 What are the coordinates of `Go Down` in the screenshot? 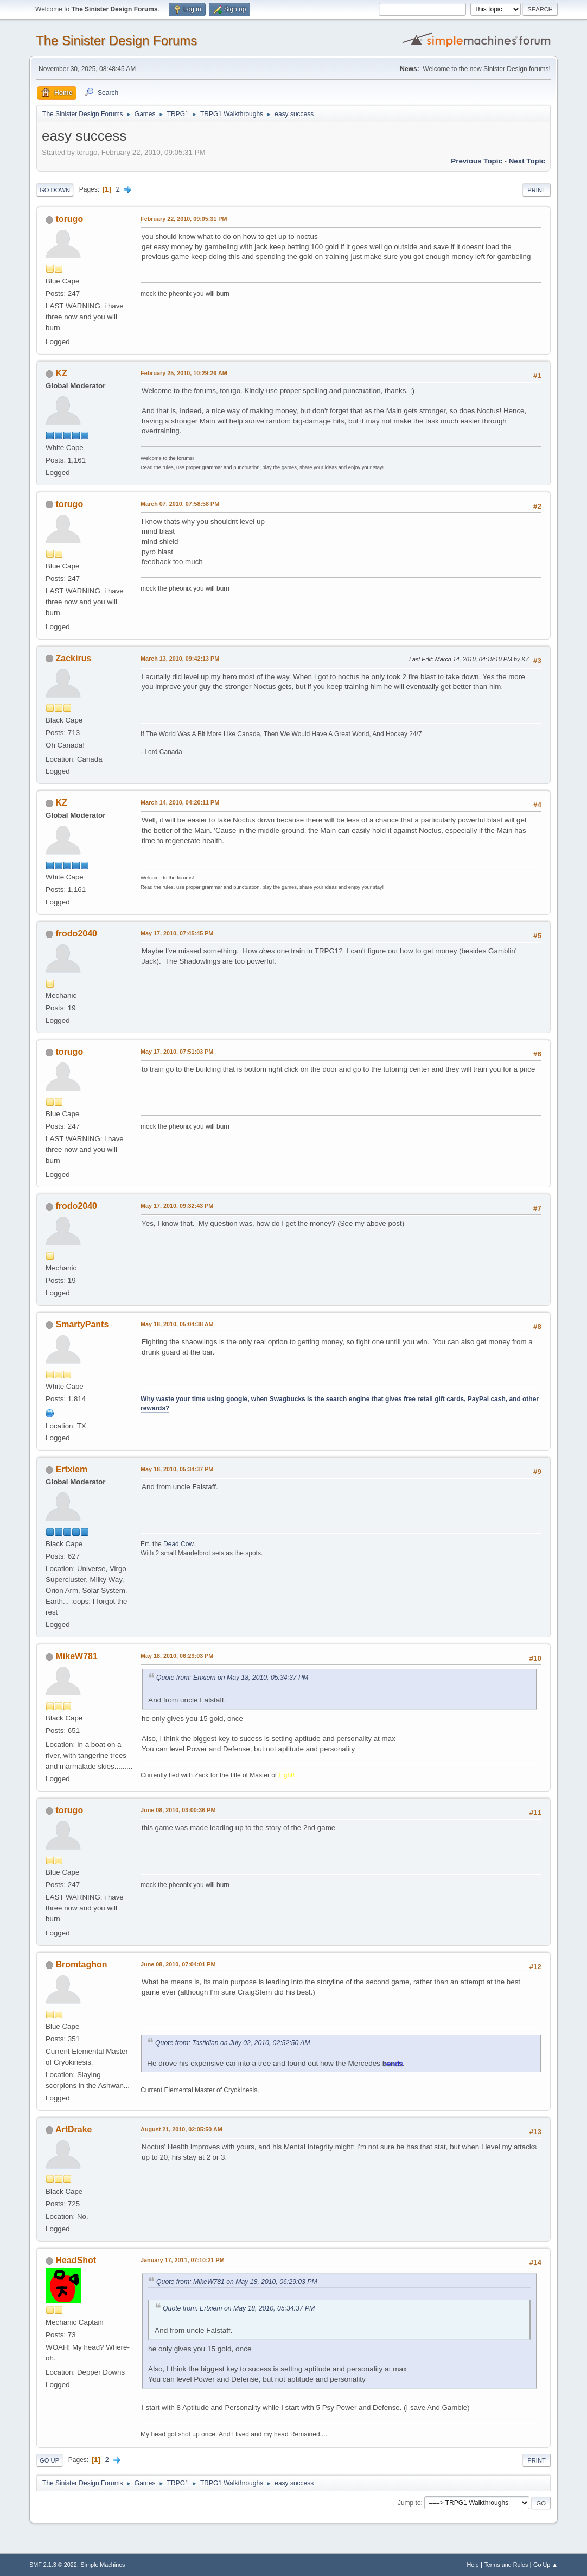 It's located at (55, 190).